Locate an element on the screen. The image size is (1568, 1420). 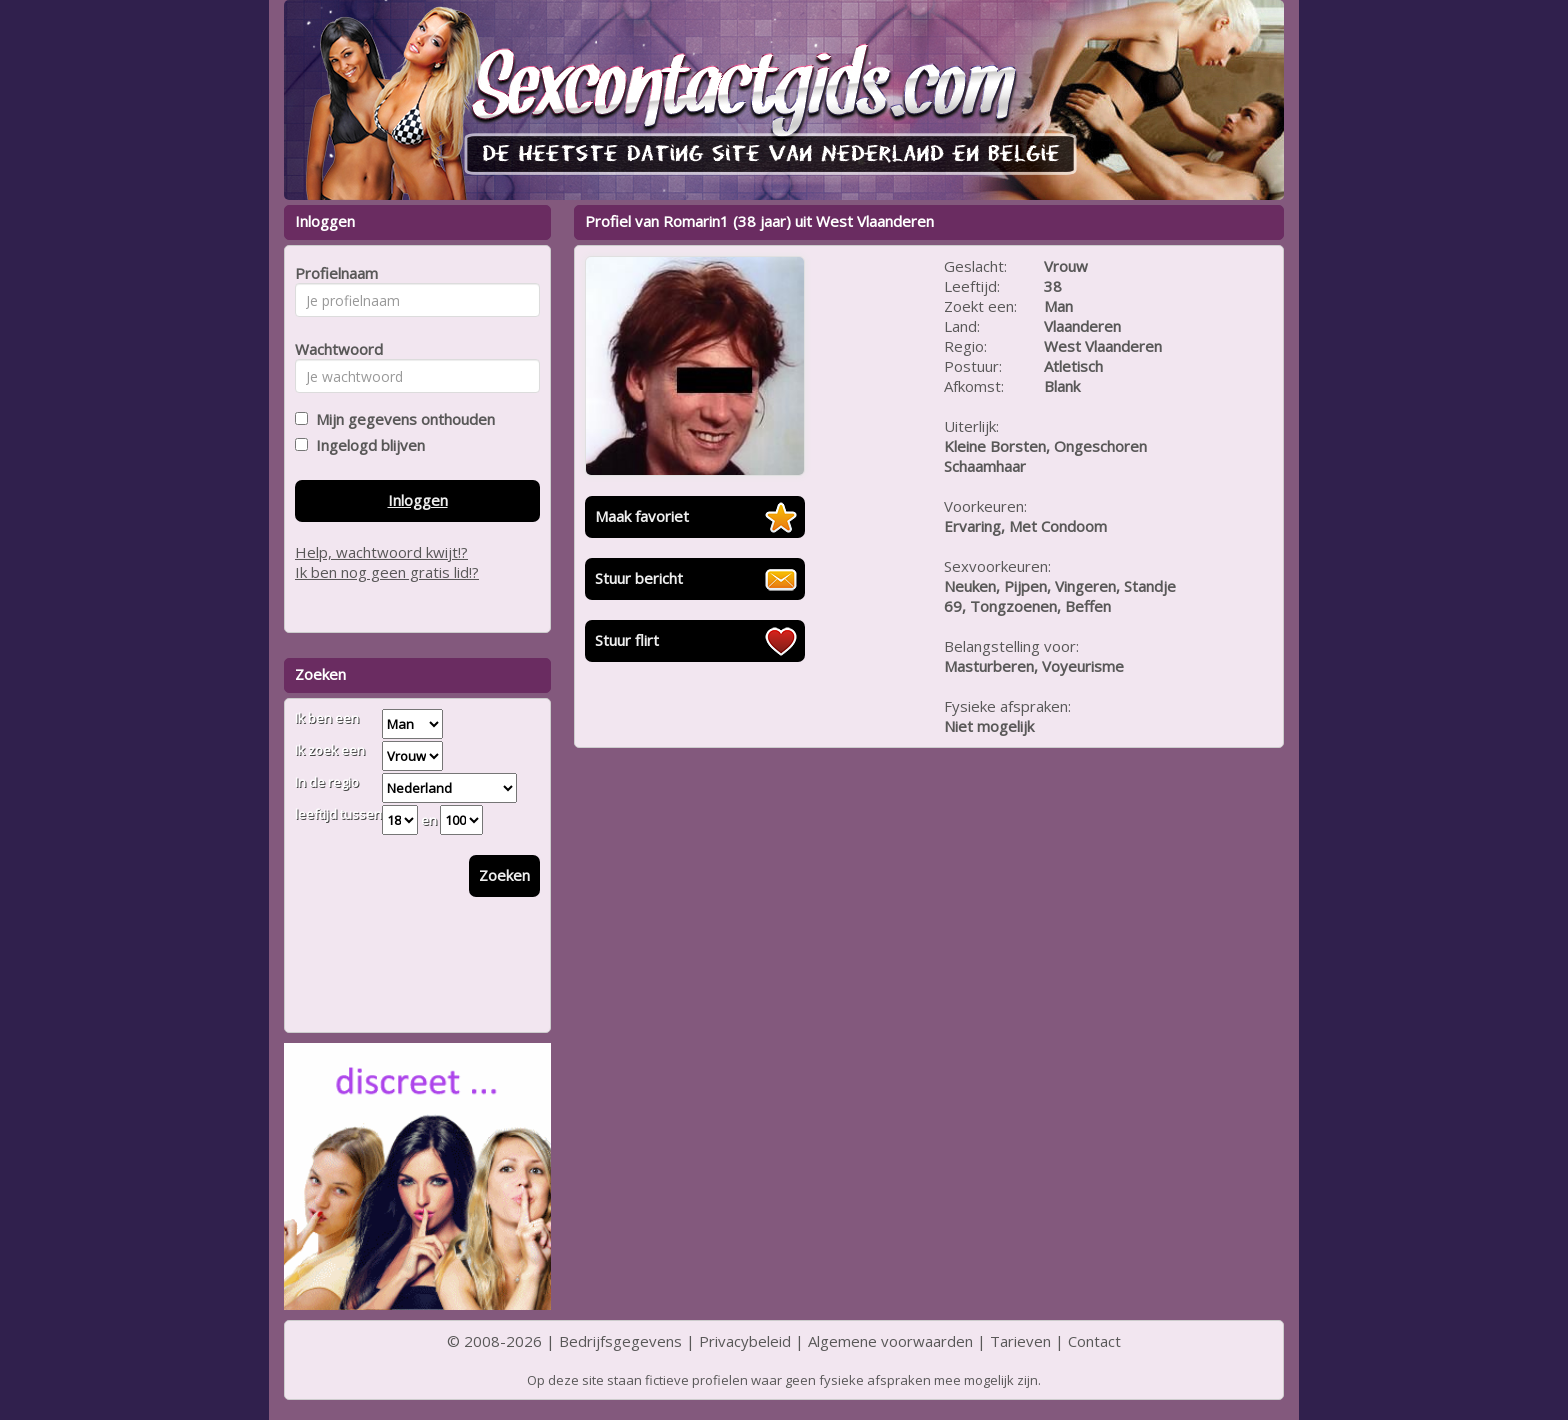
Inloggen is located at coordinates (418, 500).